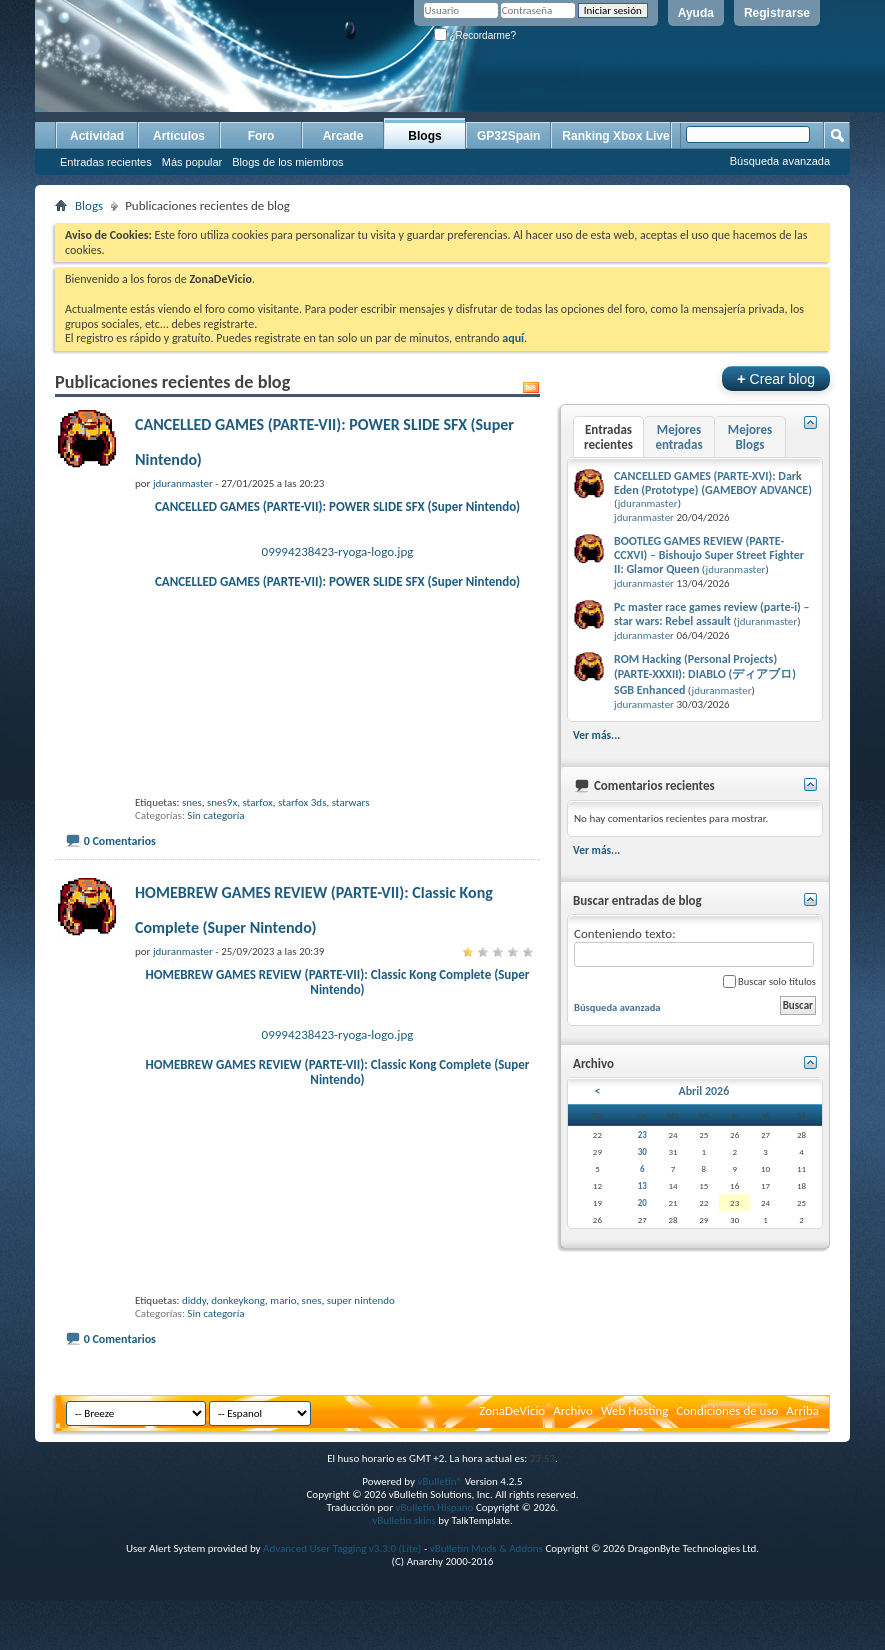 This screenshot has height=1650, width=885. Describe the element at coordinates (439, 1543) in the screenshot. I see `vBulletin®` at that location.